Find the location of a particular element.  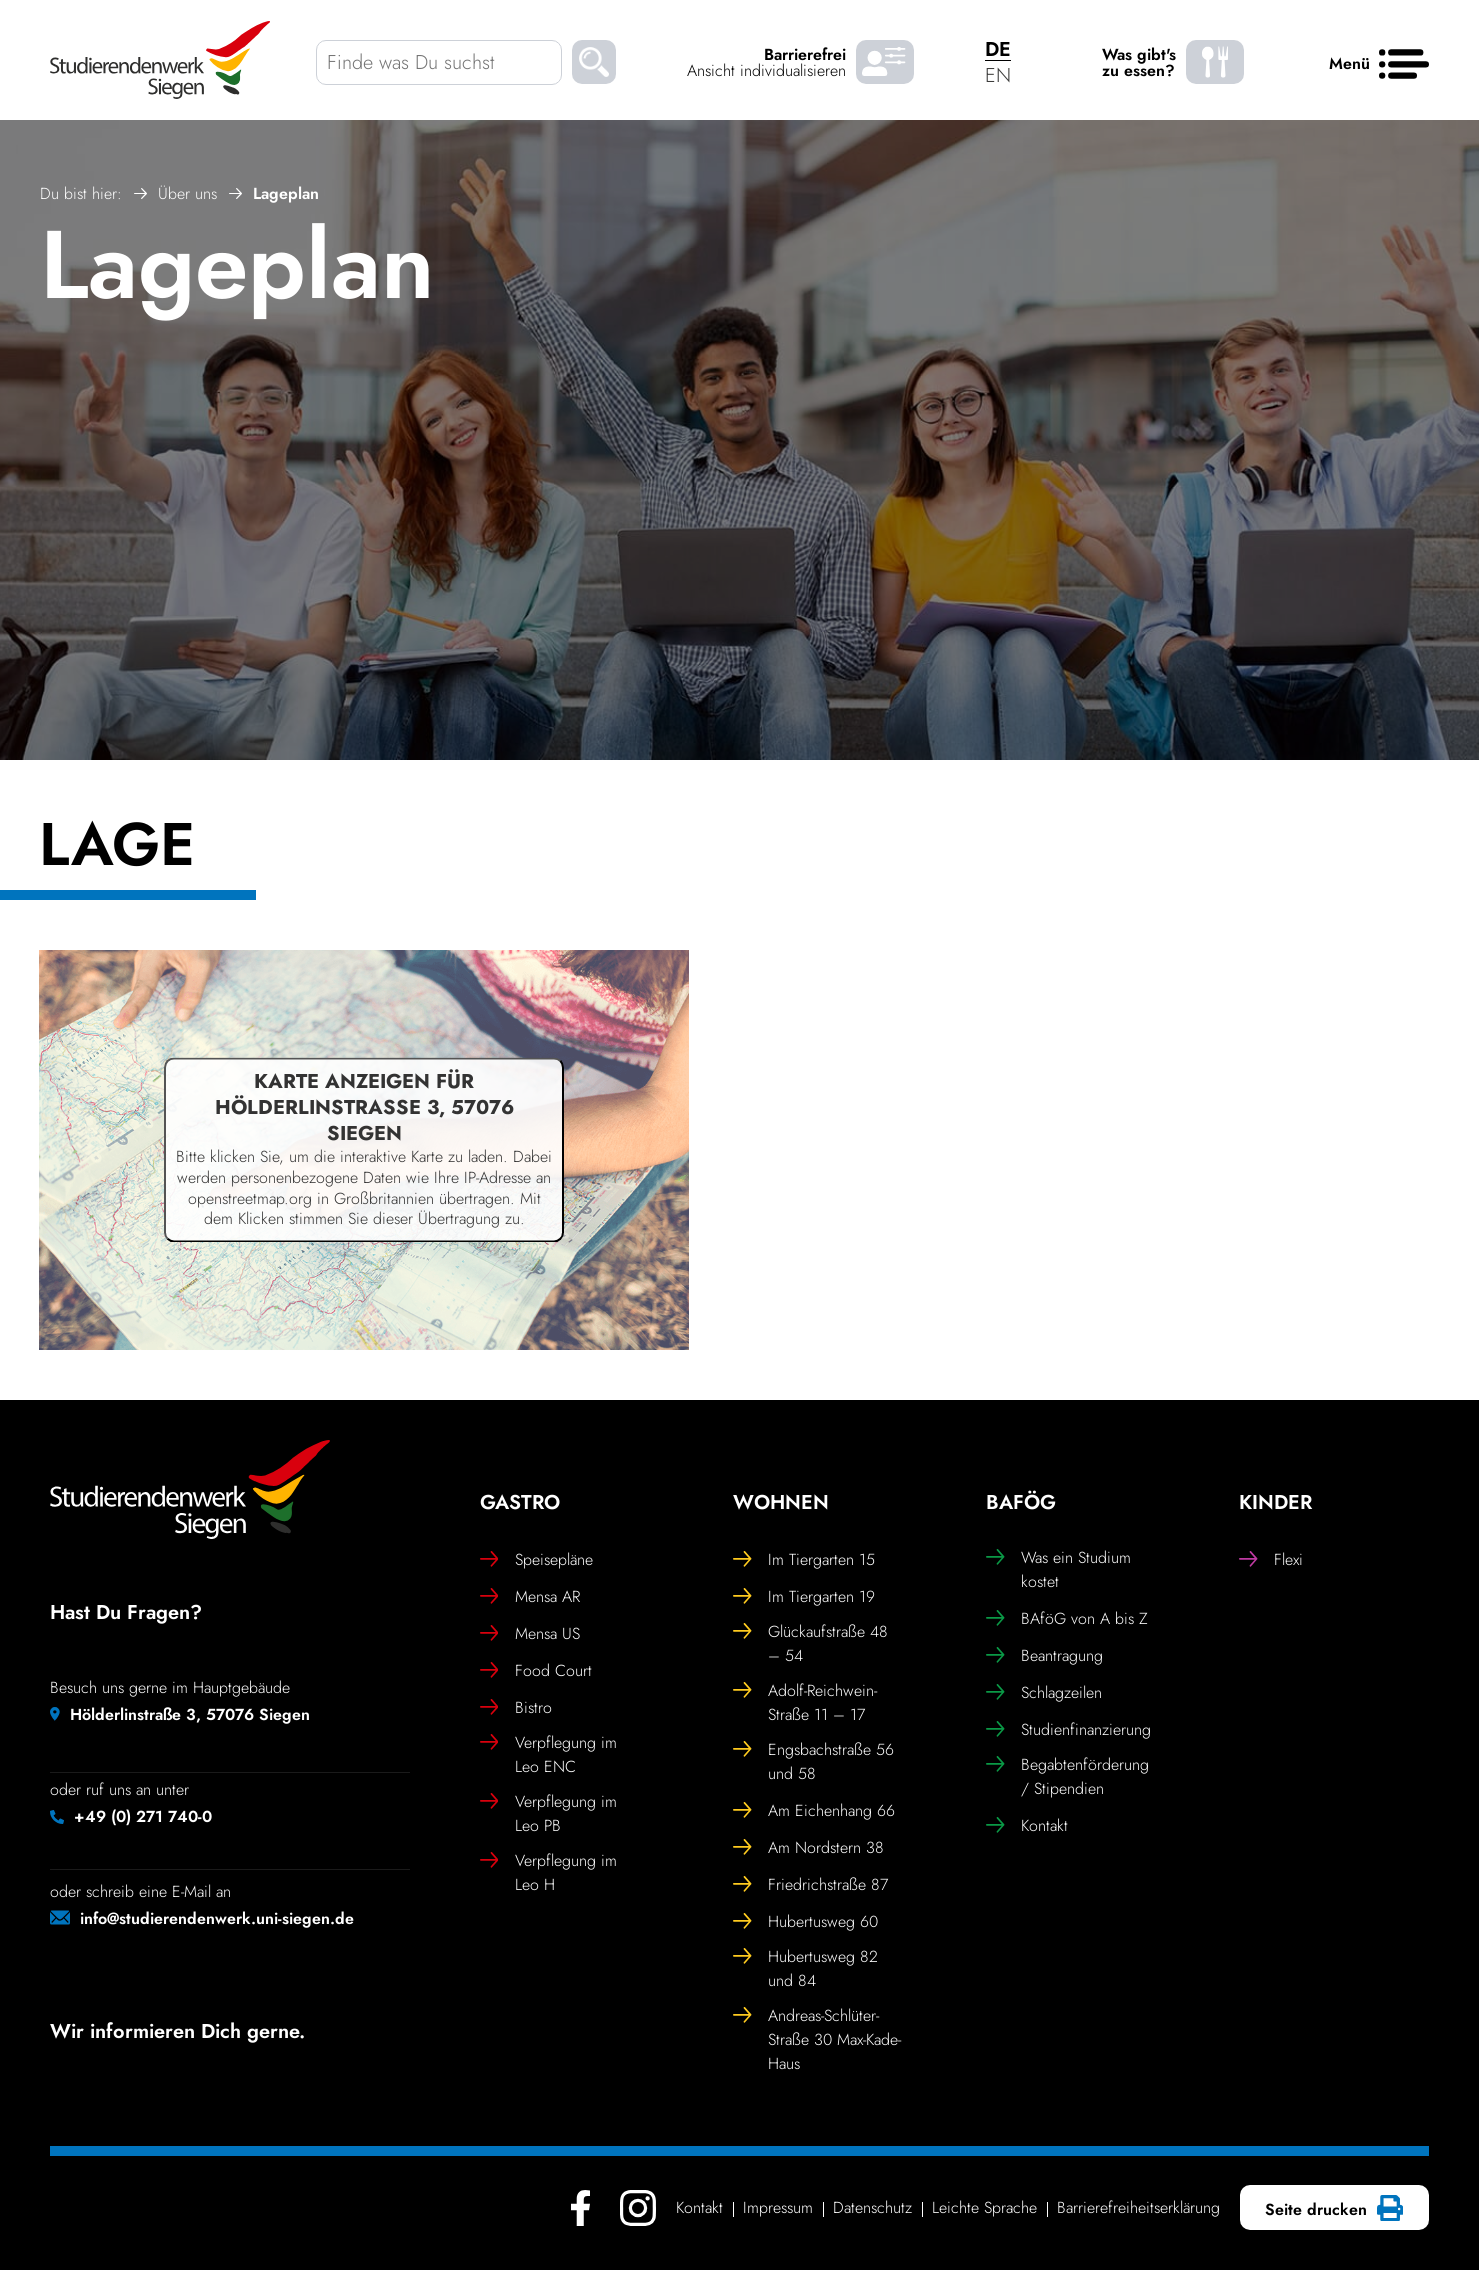

[Barrierefrei Ansicht individualisieren] is located at coordinates (885, 62).